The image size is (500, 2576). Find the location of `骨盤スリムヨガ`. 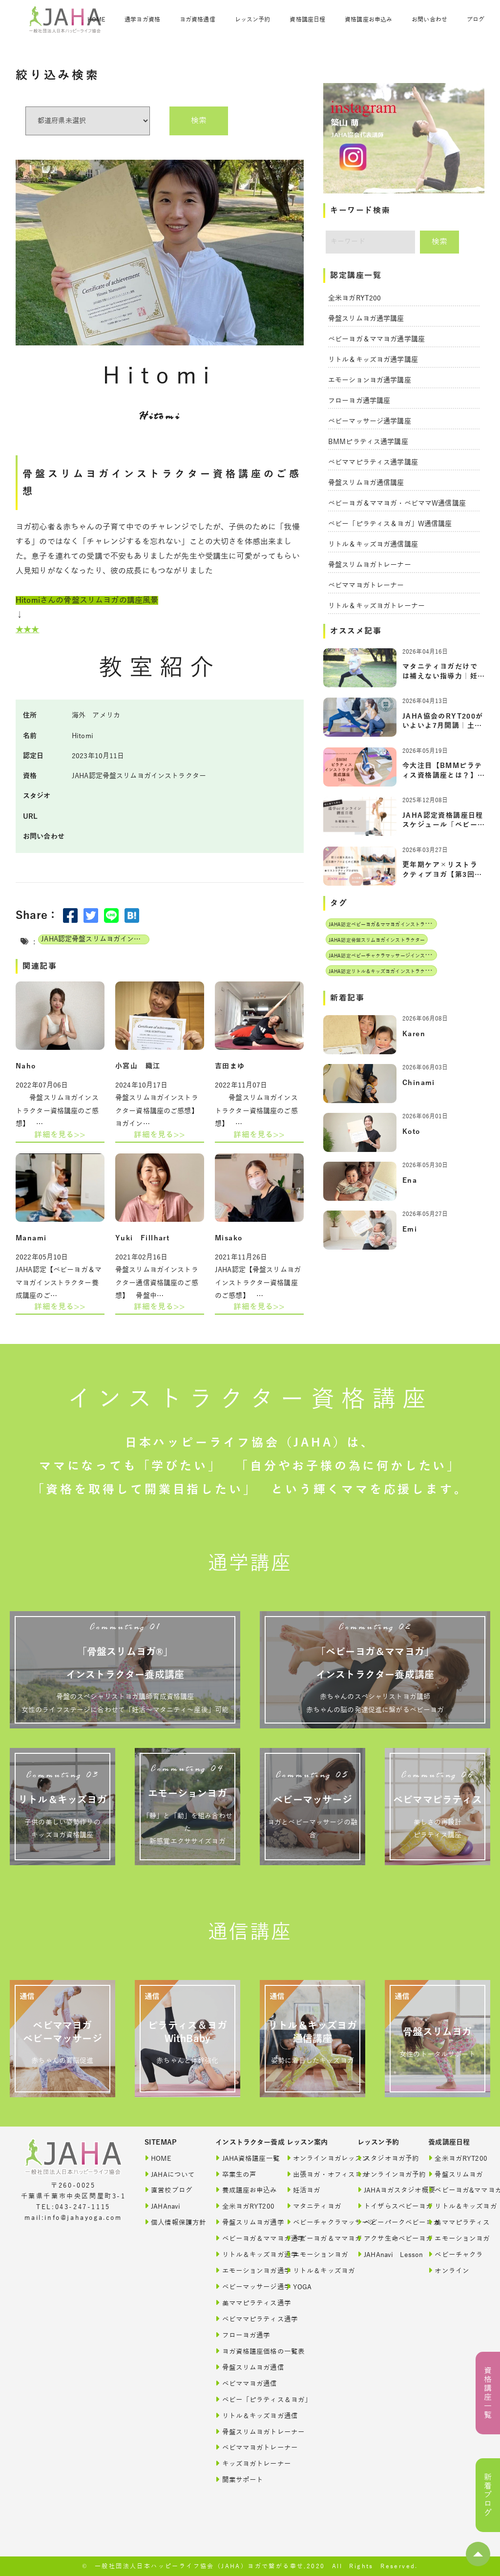

骨盤スリムヨガ is located at coordinates (454, 2174).